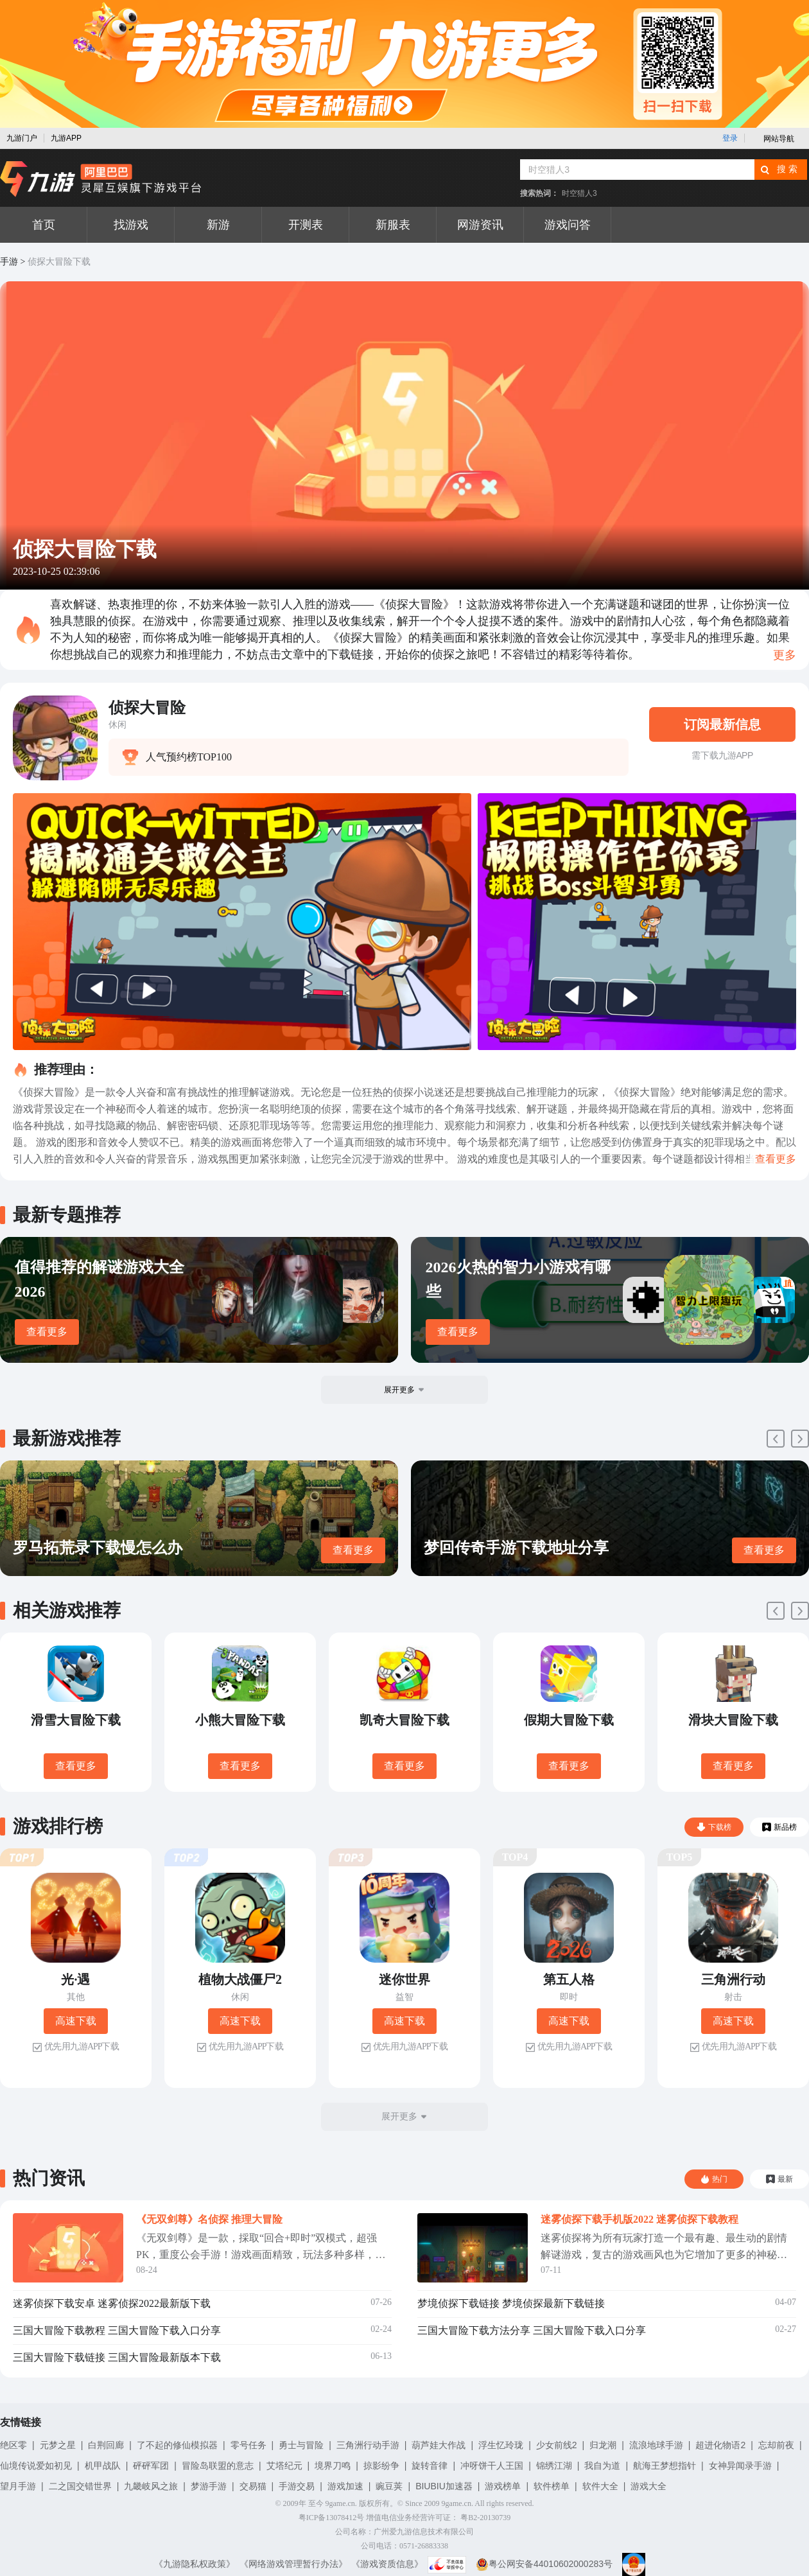  What do you see at coordinates (305, 224) in the screenshot?
I see `开测表` at bounding box center [305, 224].